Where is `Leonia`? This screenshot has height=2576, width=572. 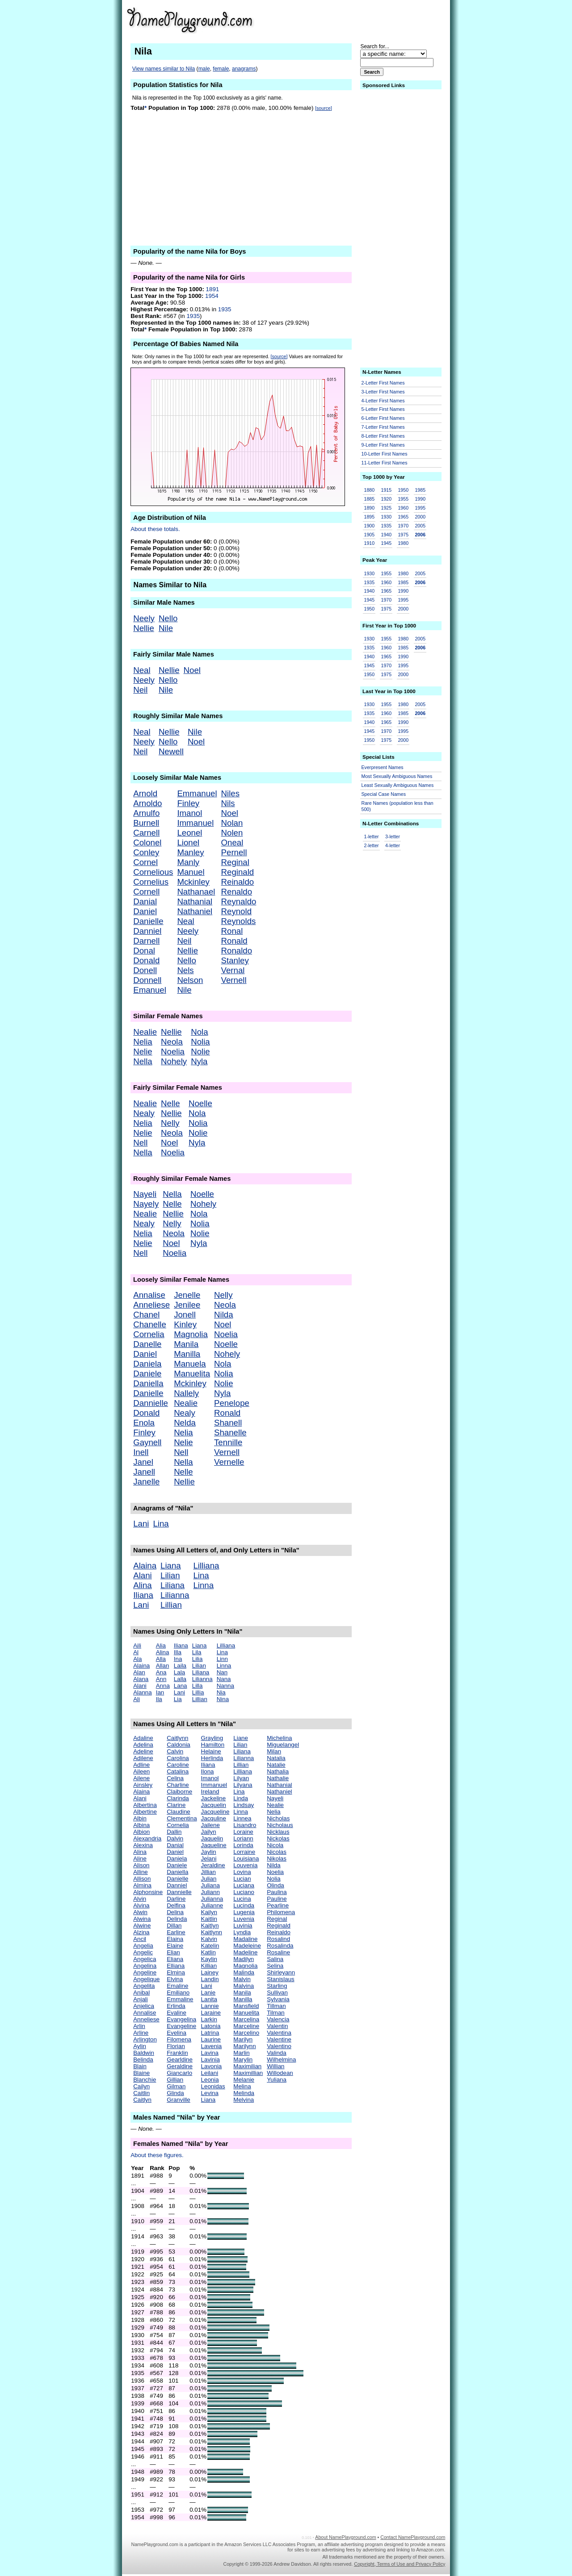 Leonia is located at coordinates (210, 2079).